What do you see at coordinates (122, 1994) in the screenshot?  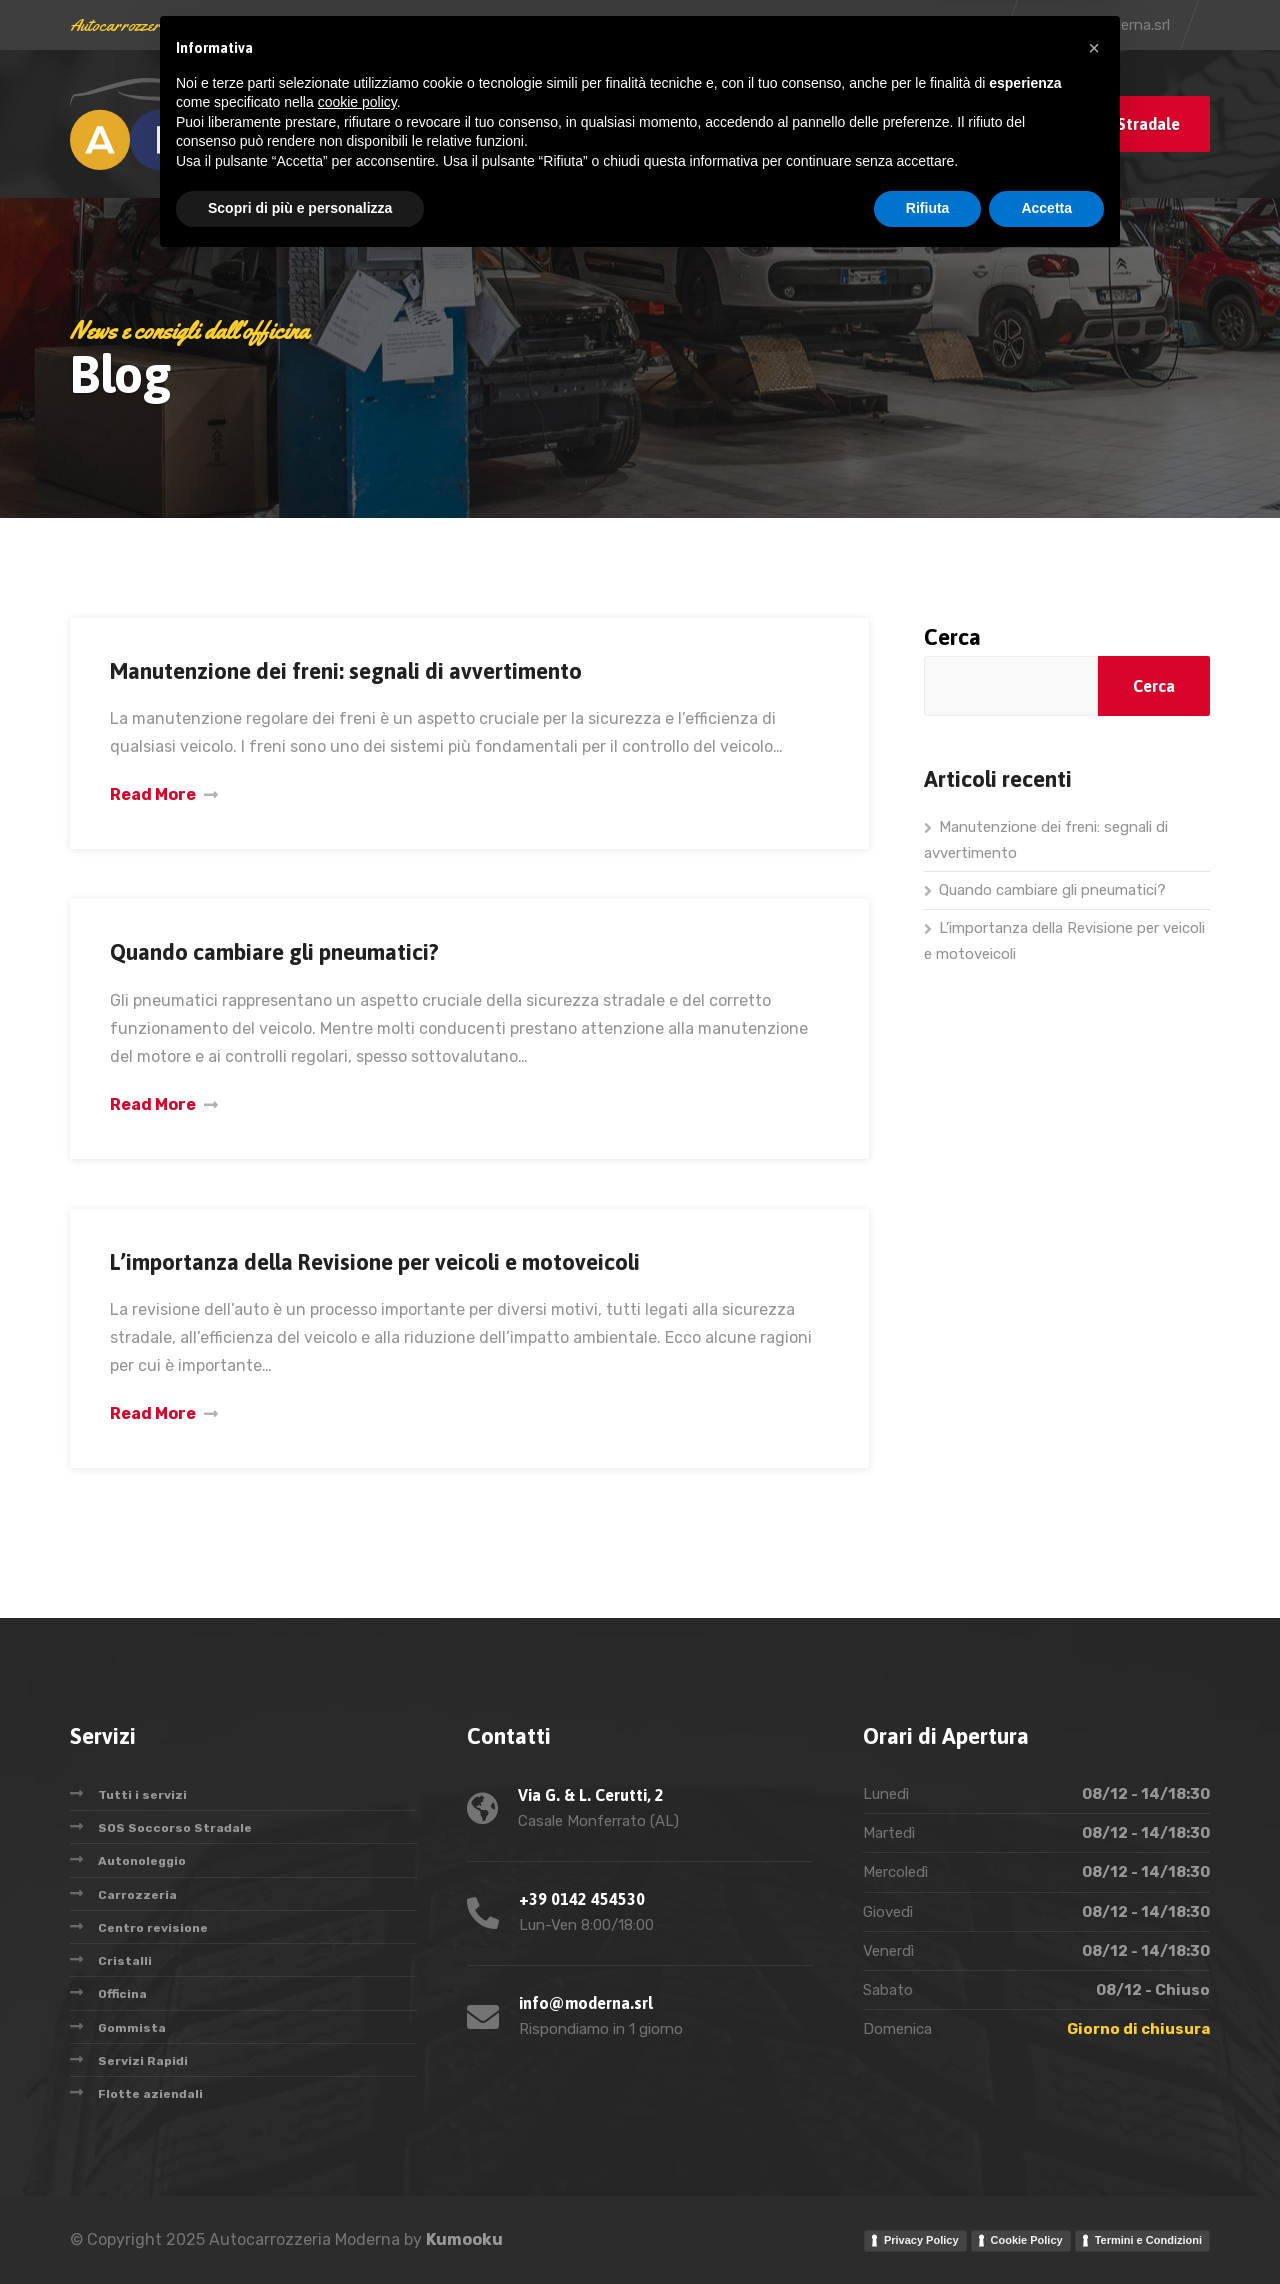 I see `Officina` at bounding box center [122, 1994].